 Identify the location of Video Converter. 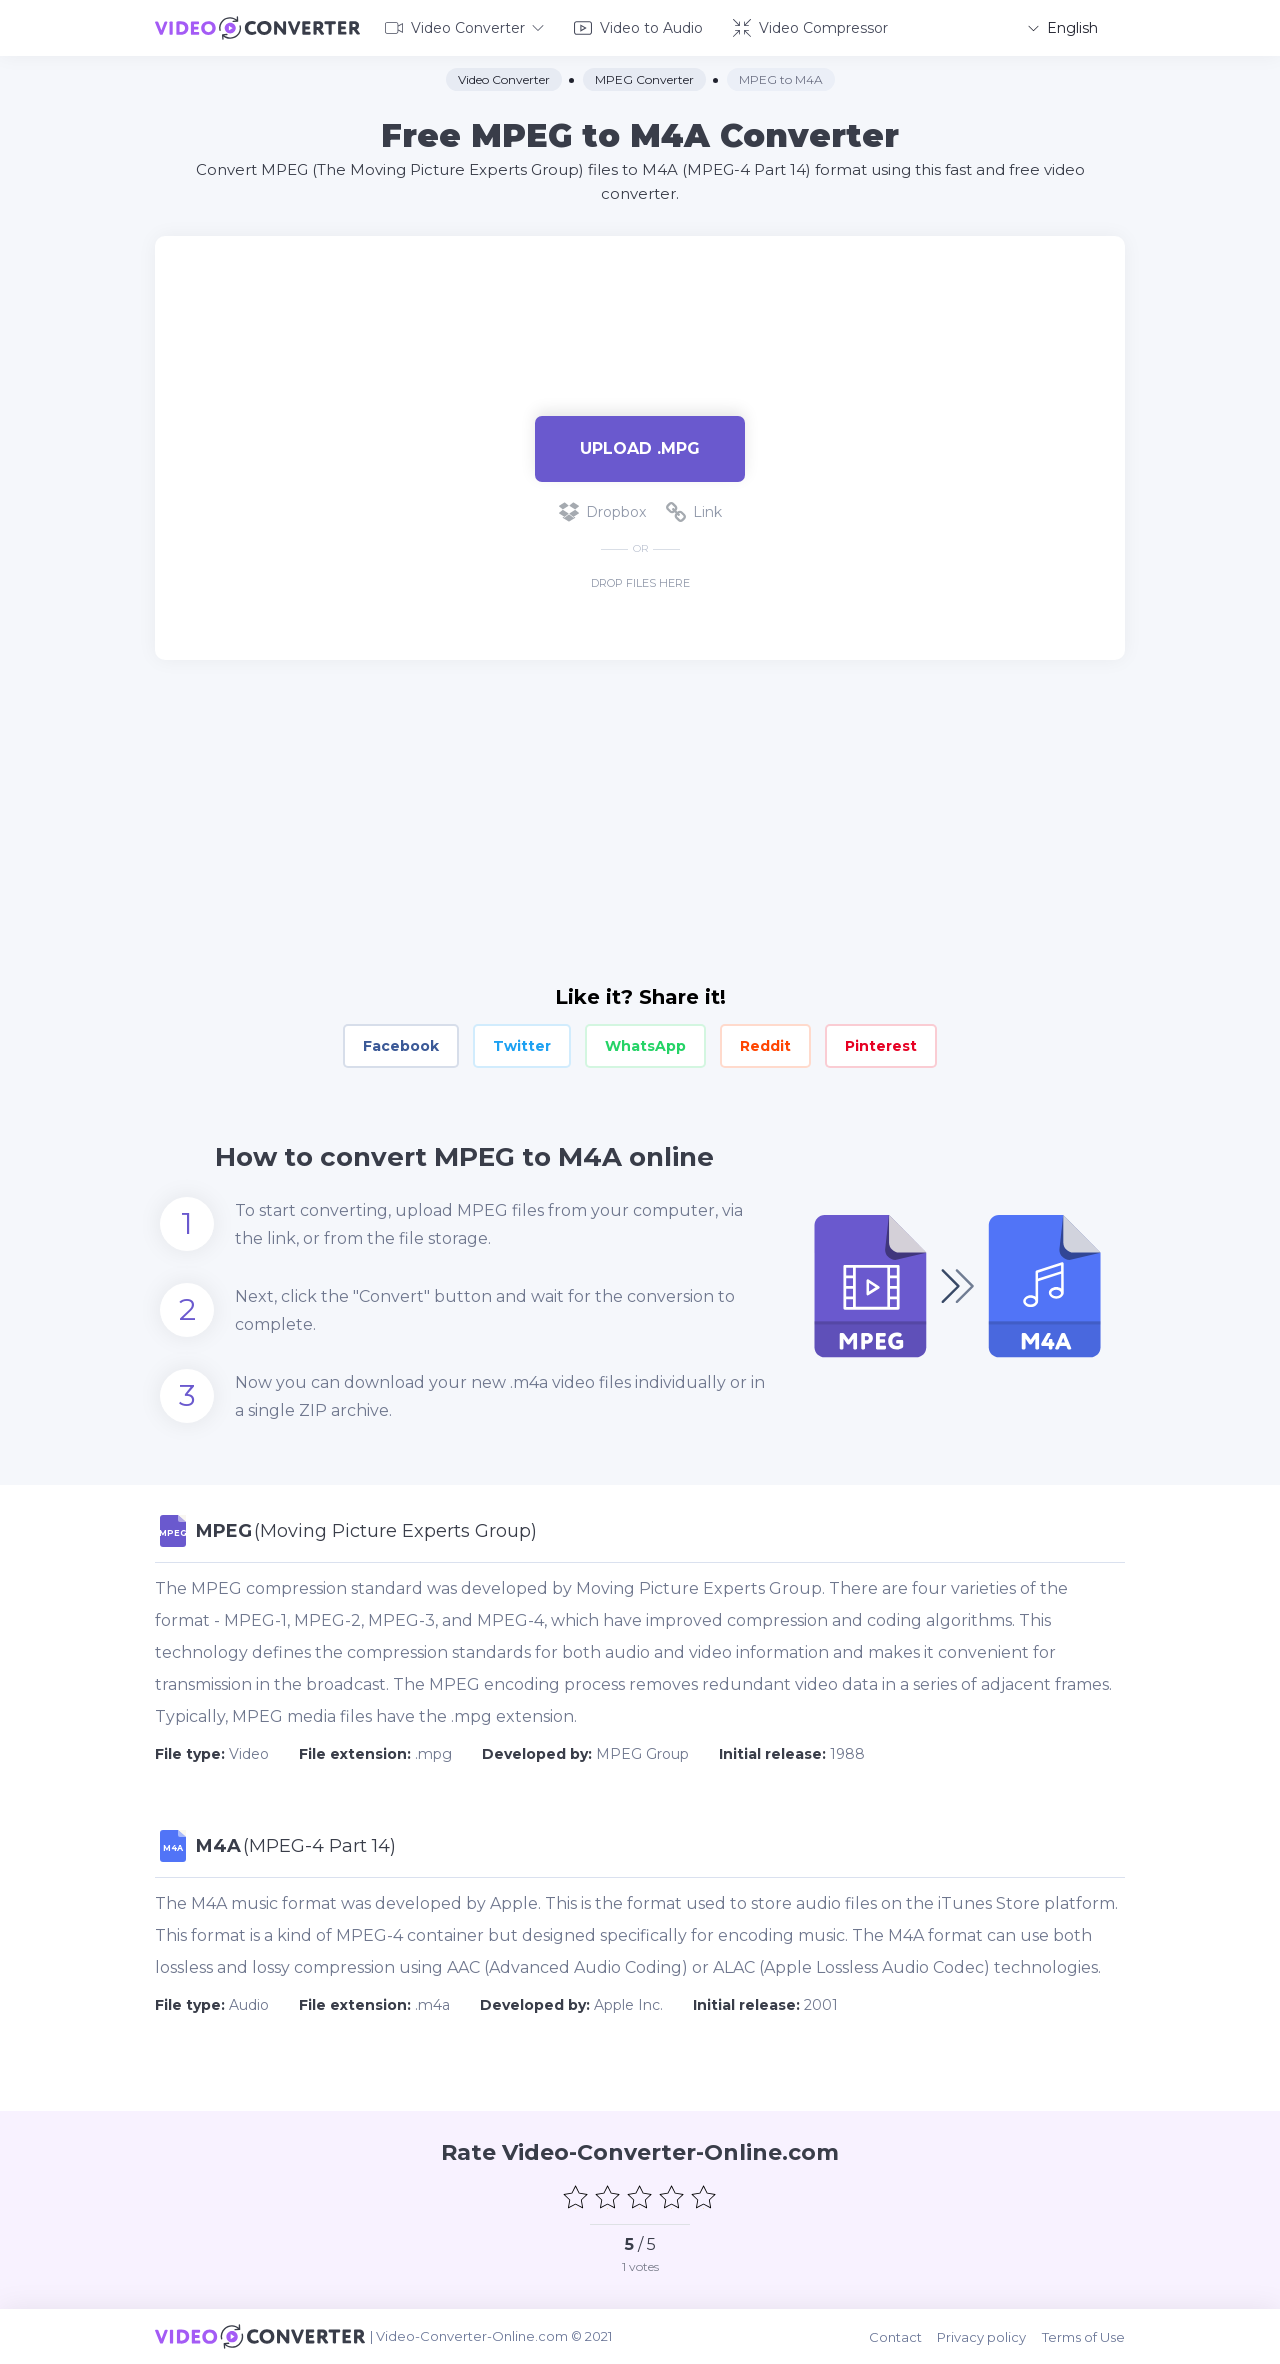
(464, 28).